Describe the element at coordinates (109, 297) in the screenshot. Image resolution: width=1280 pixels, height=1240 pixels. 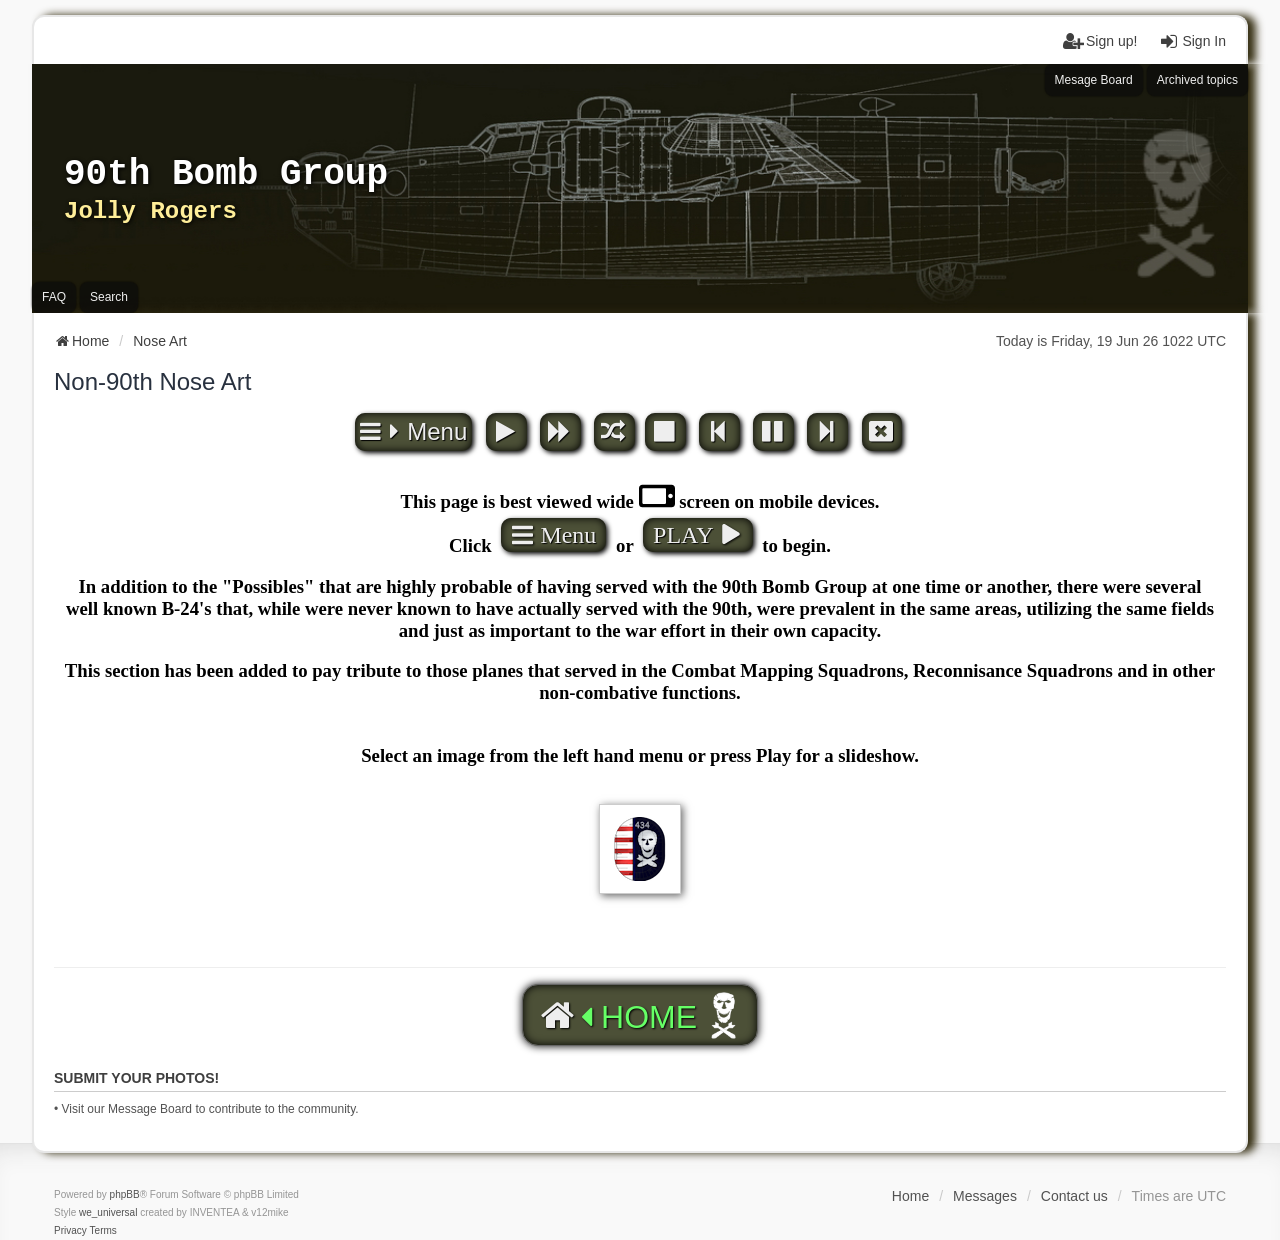
I see `Search [menuitem]` at that location.